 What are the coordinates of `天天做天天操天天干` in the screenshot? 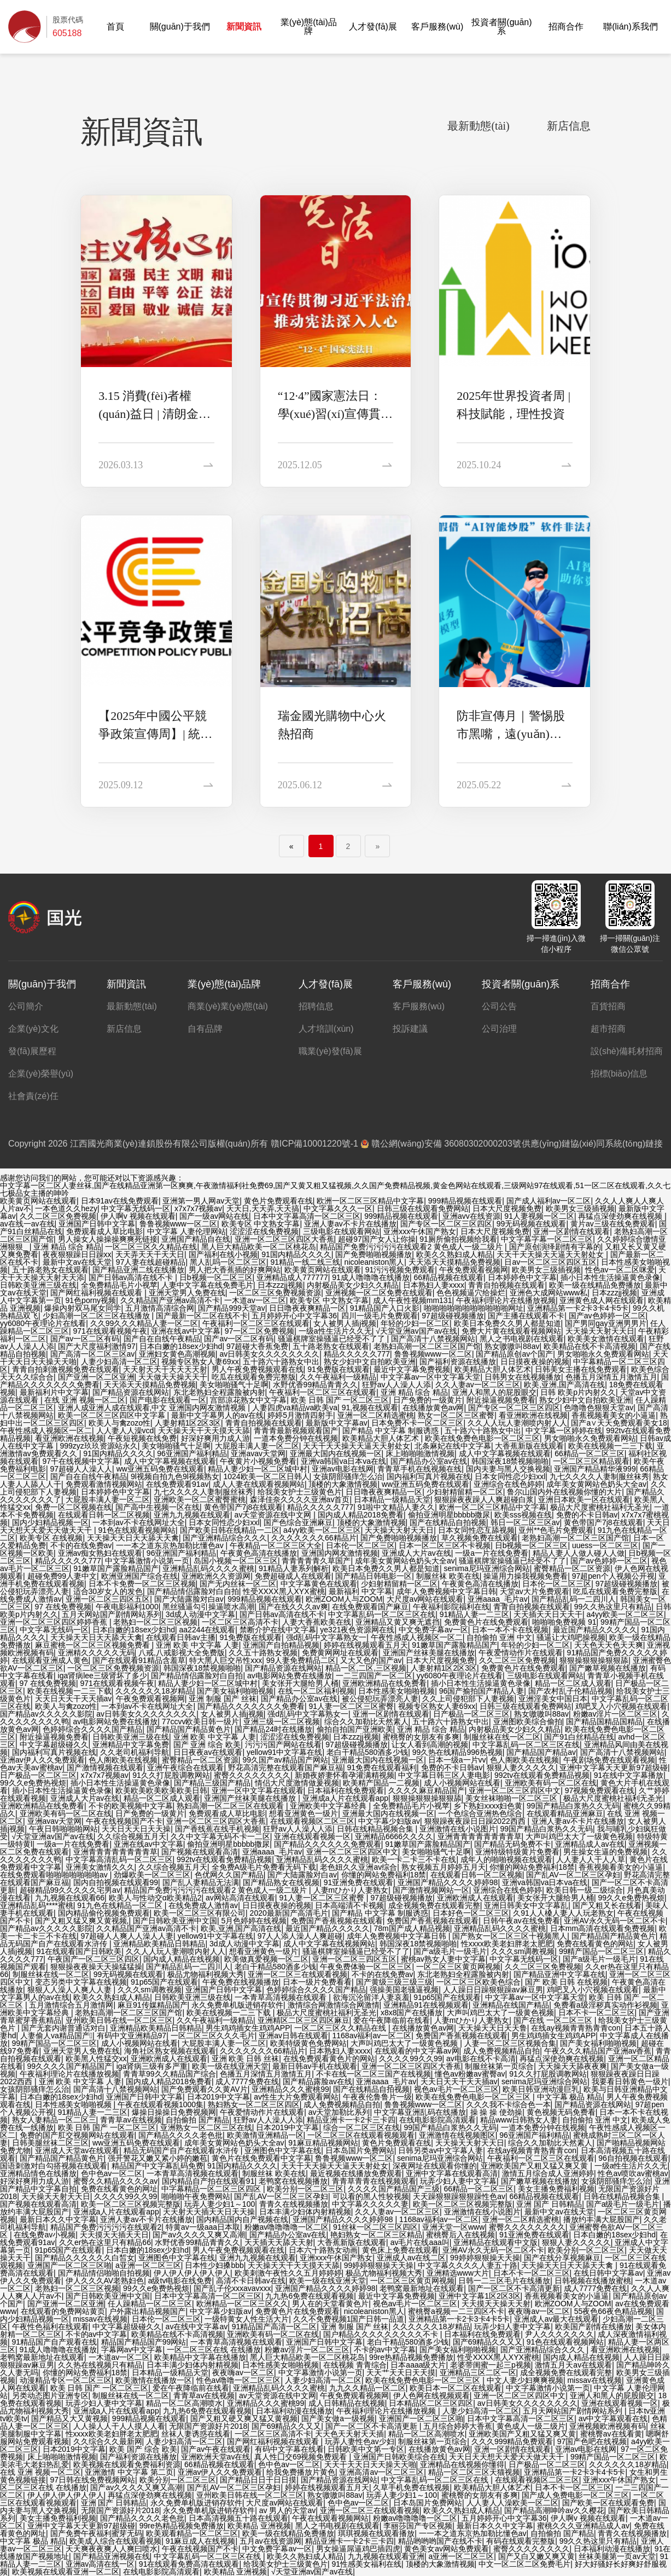 It's located at (172, 1377).